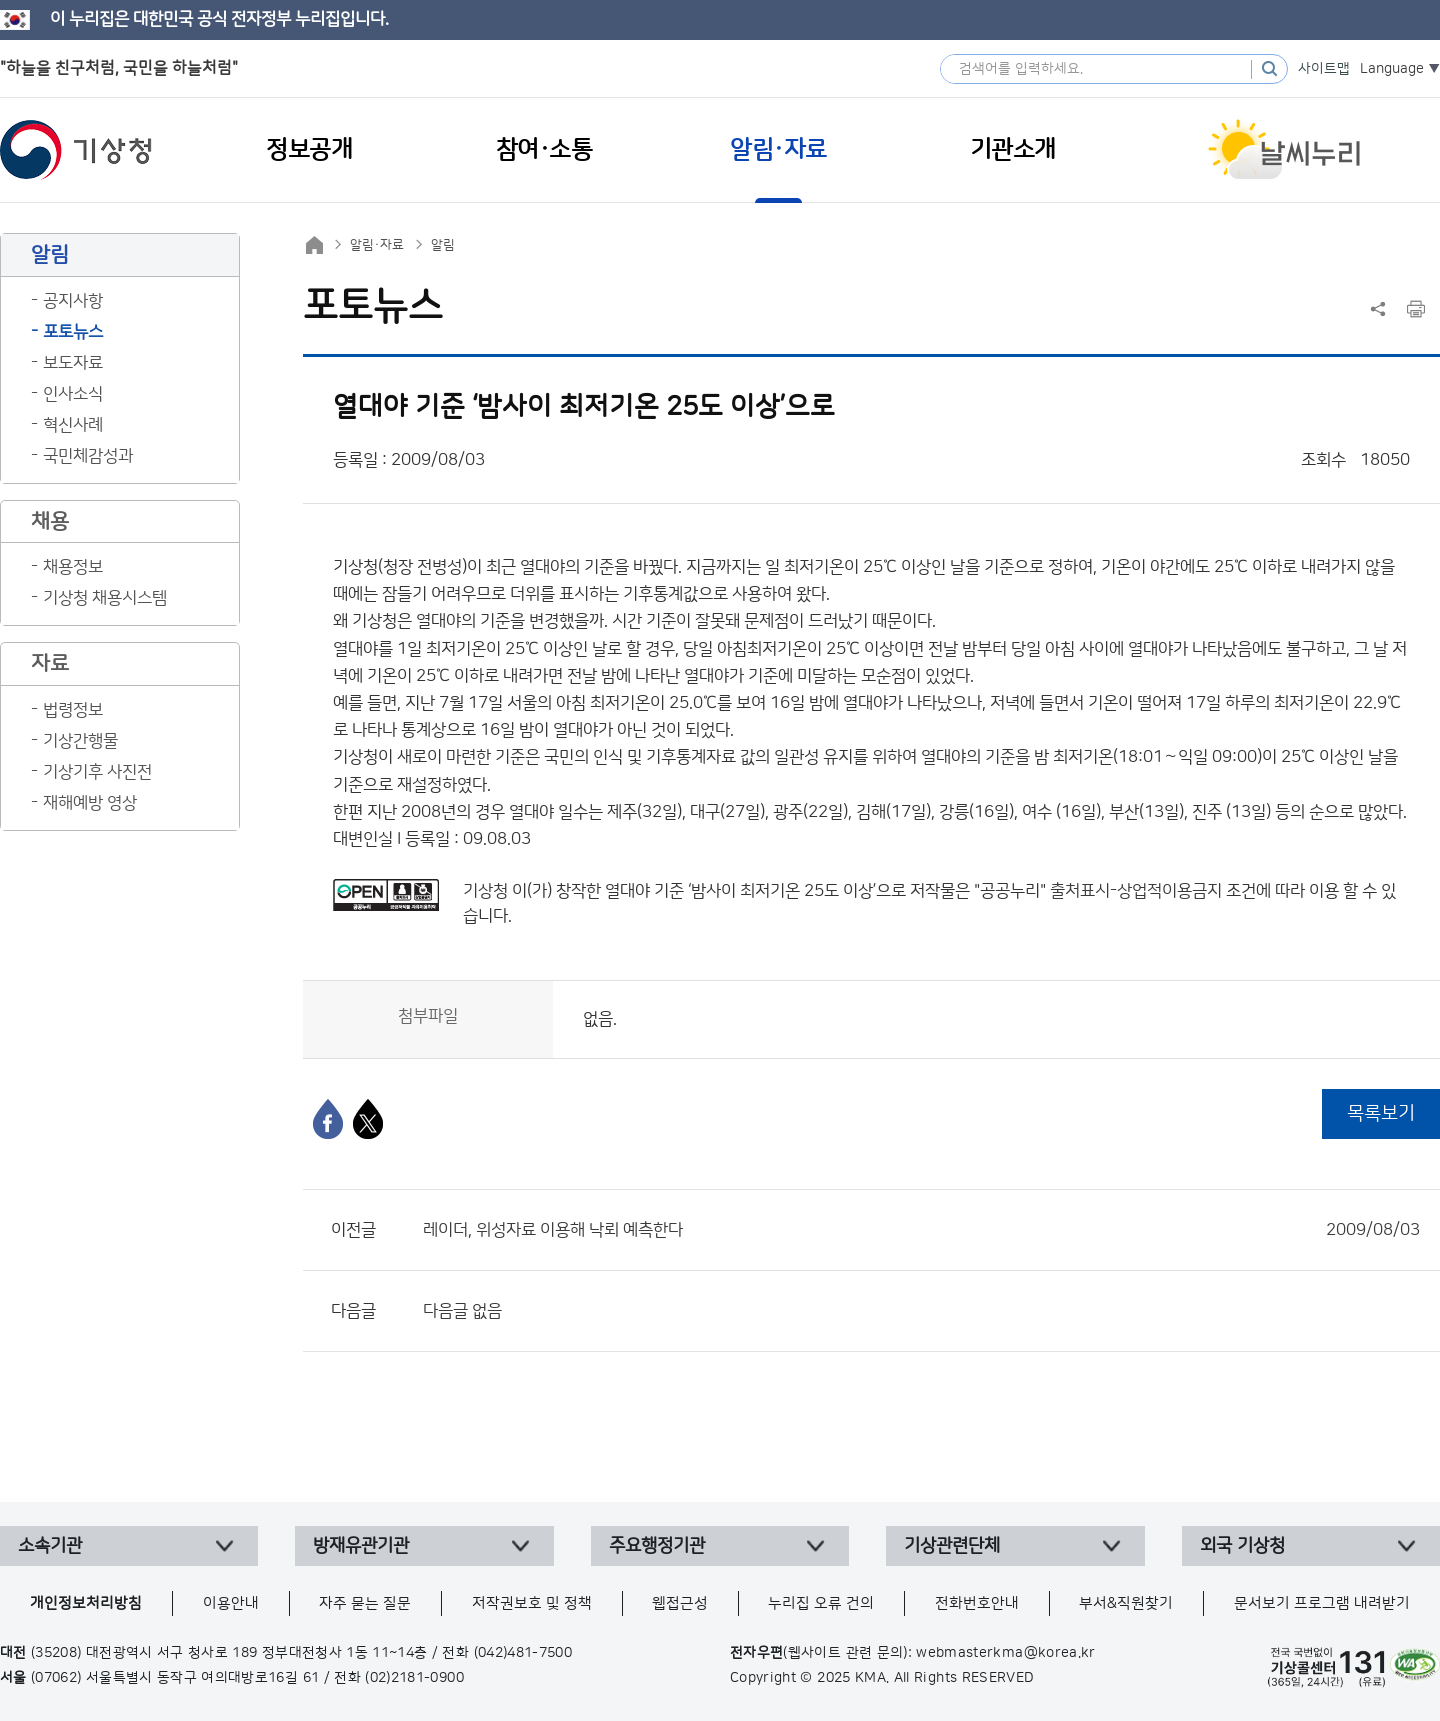 The width and height of the screenshot is (1440, 1721). I want to click on Language, so click(1392, 69).